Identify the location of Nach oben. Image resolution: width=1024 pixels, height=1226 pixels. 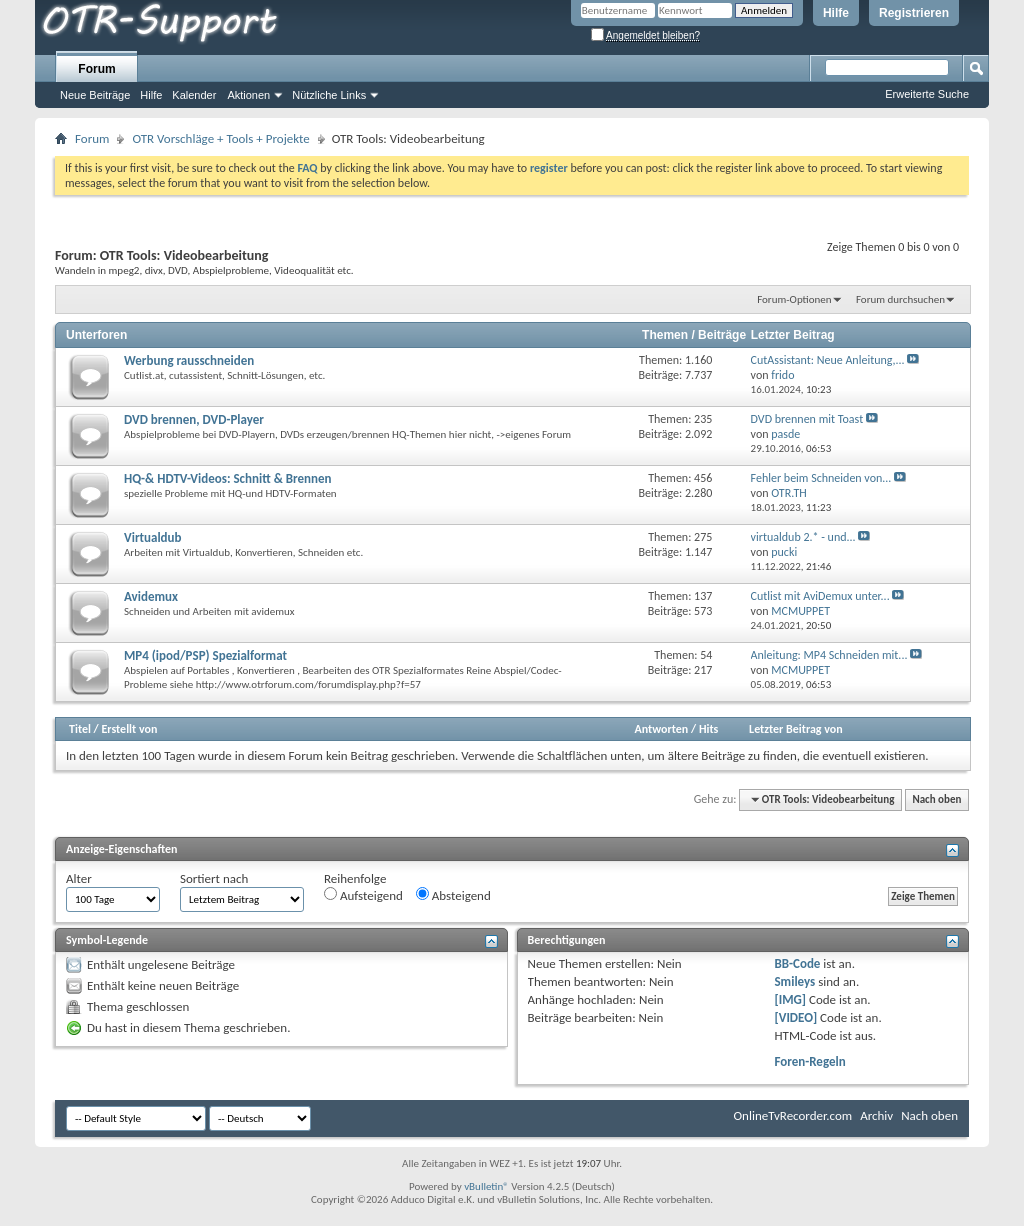
(936, 799).